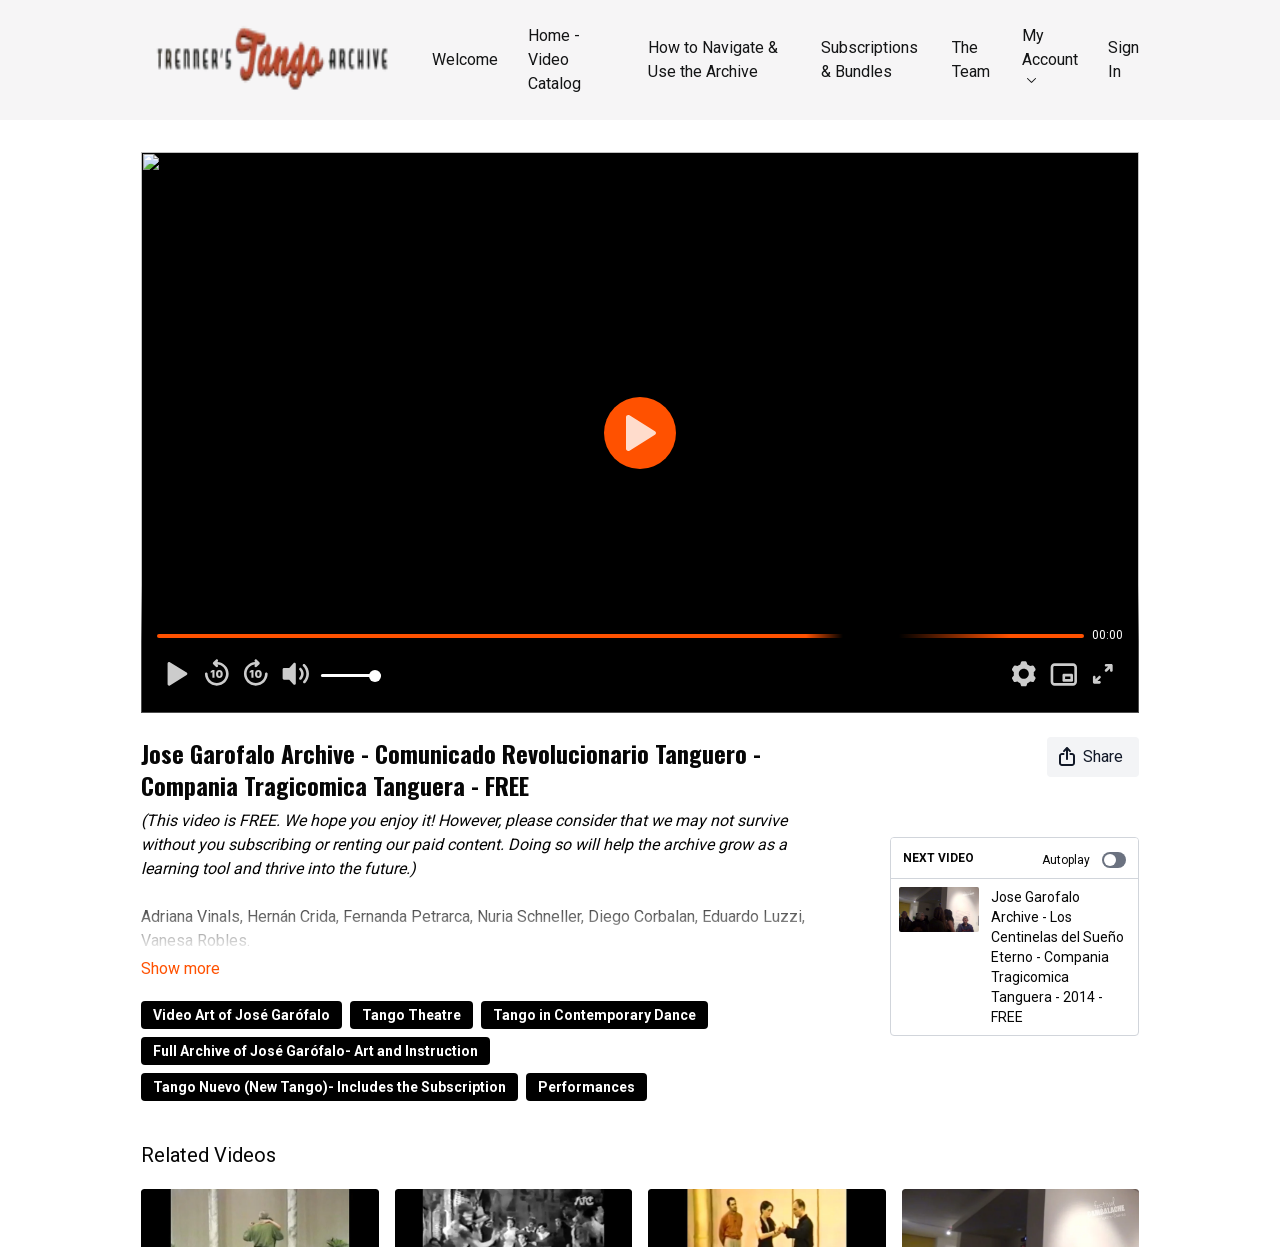  I want to click on Performances, so click(586, 1087).